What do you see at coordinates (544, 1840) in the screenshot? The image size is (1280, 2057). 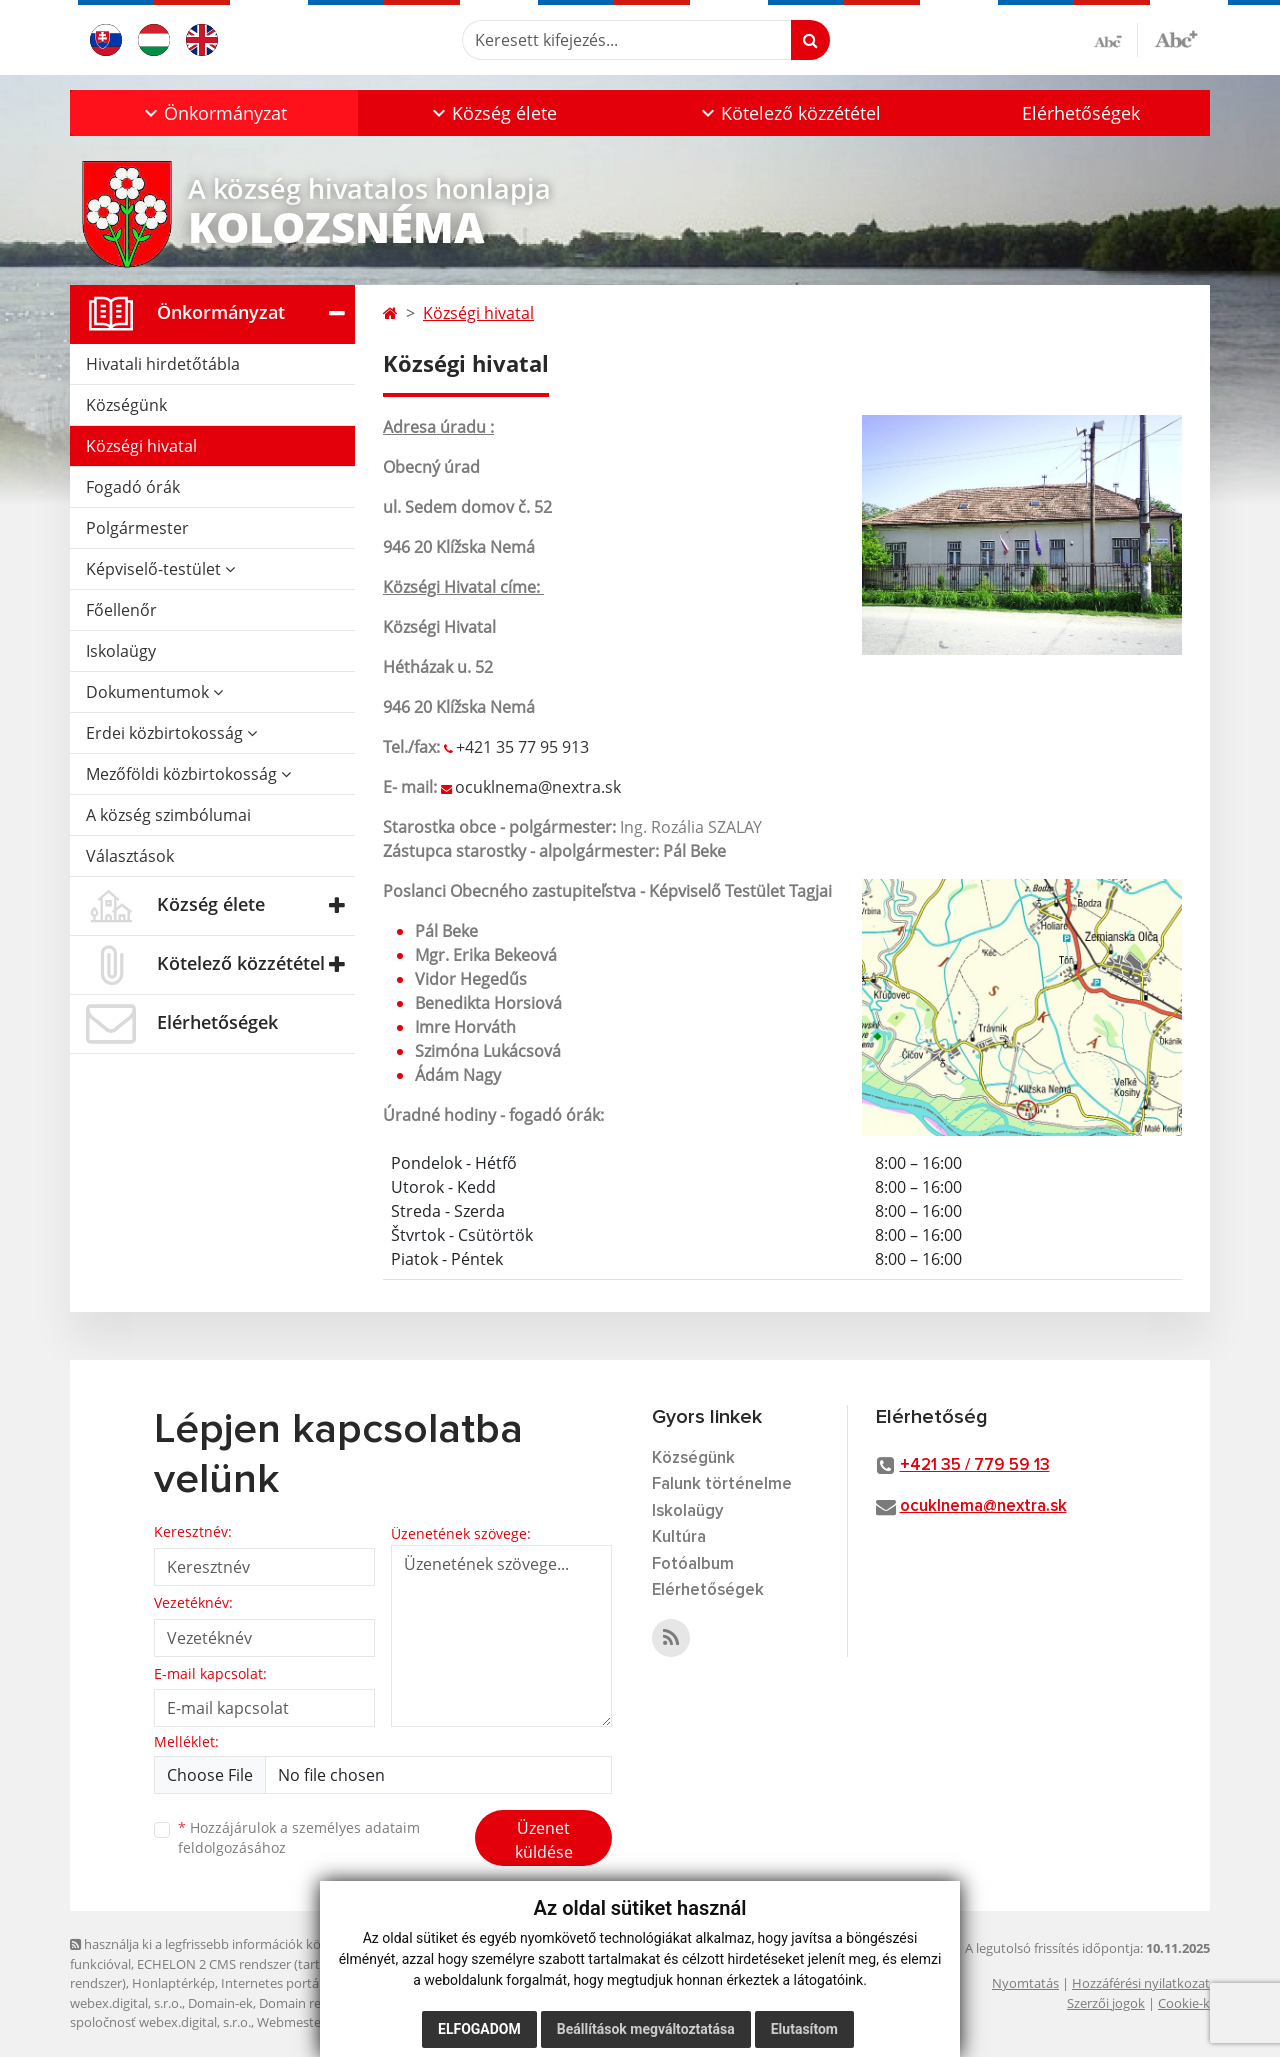 I see `Üzenet küldése` at bounding box center [544, 1840].